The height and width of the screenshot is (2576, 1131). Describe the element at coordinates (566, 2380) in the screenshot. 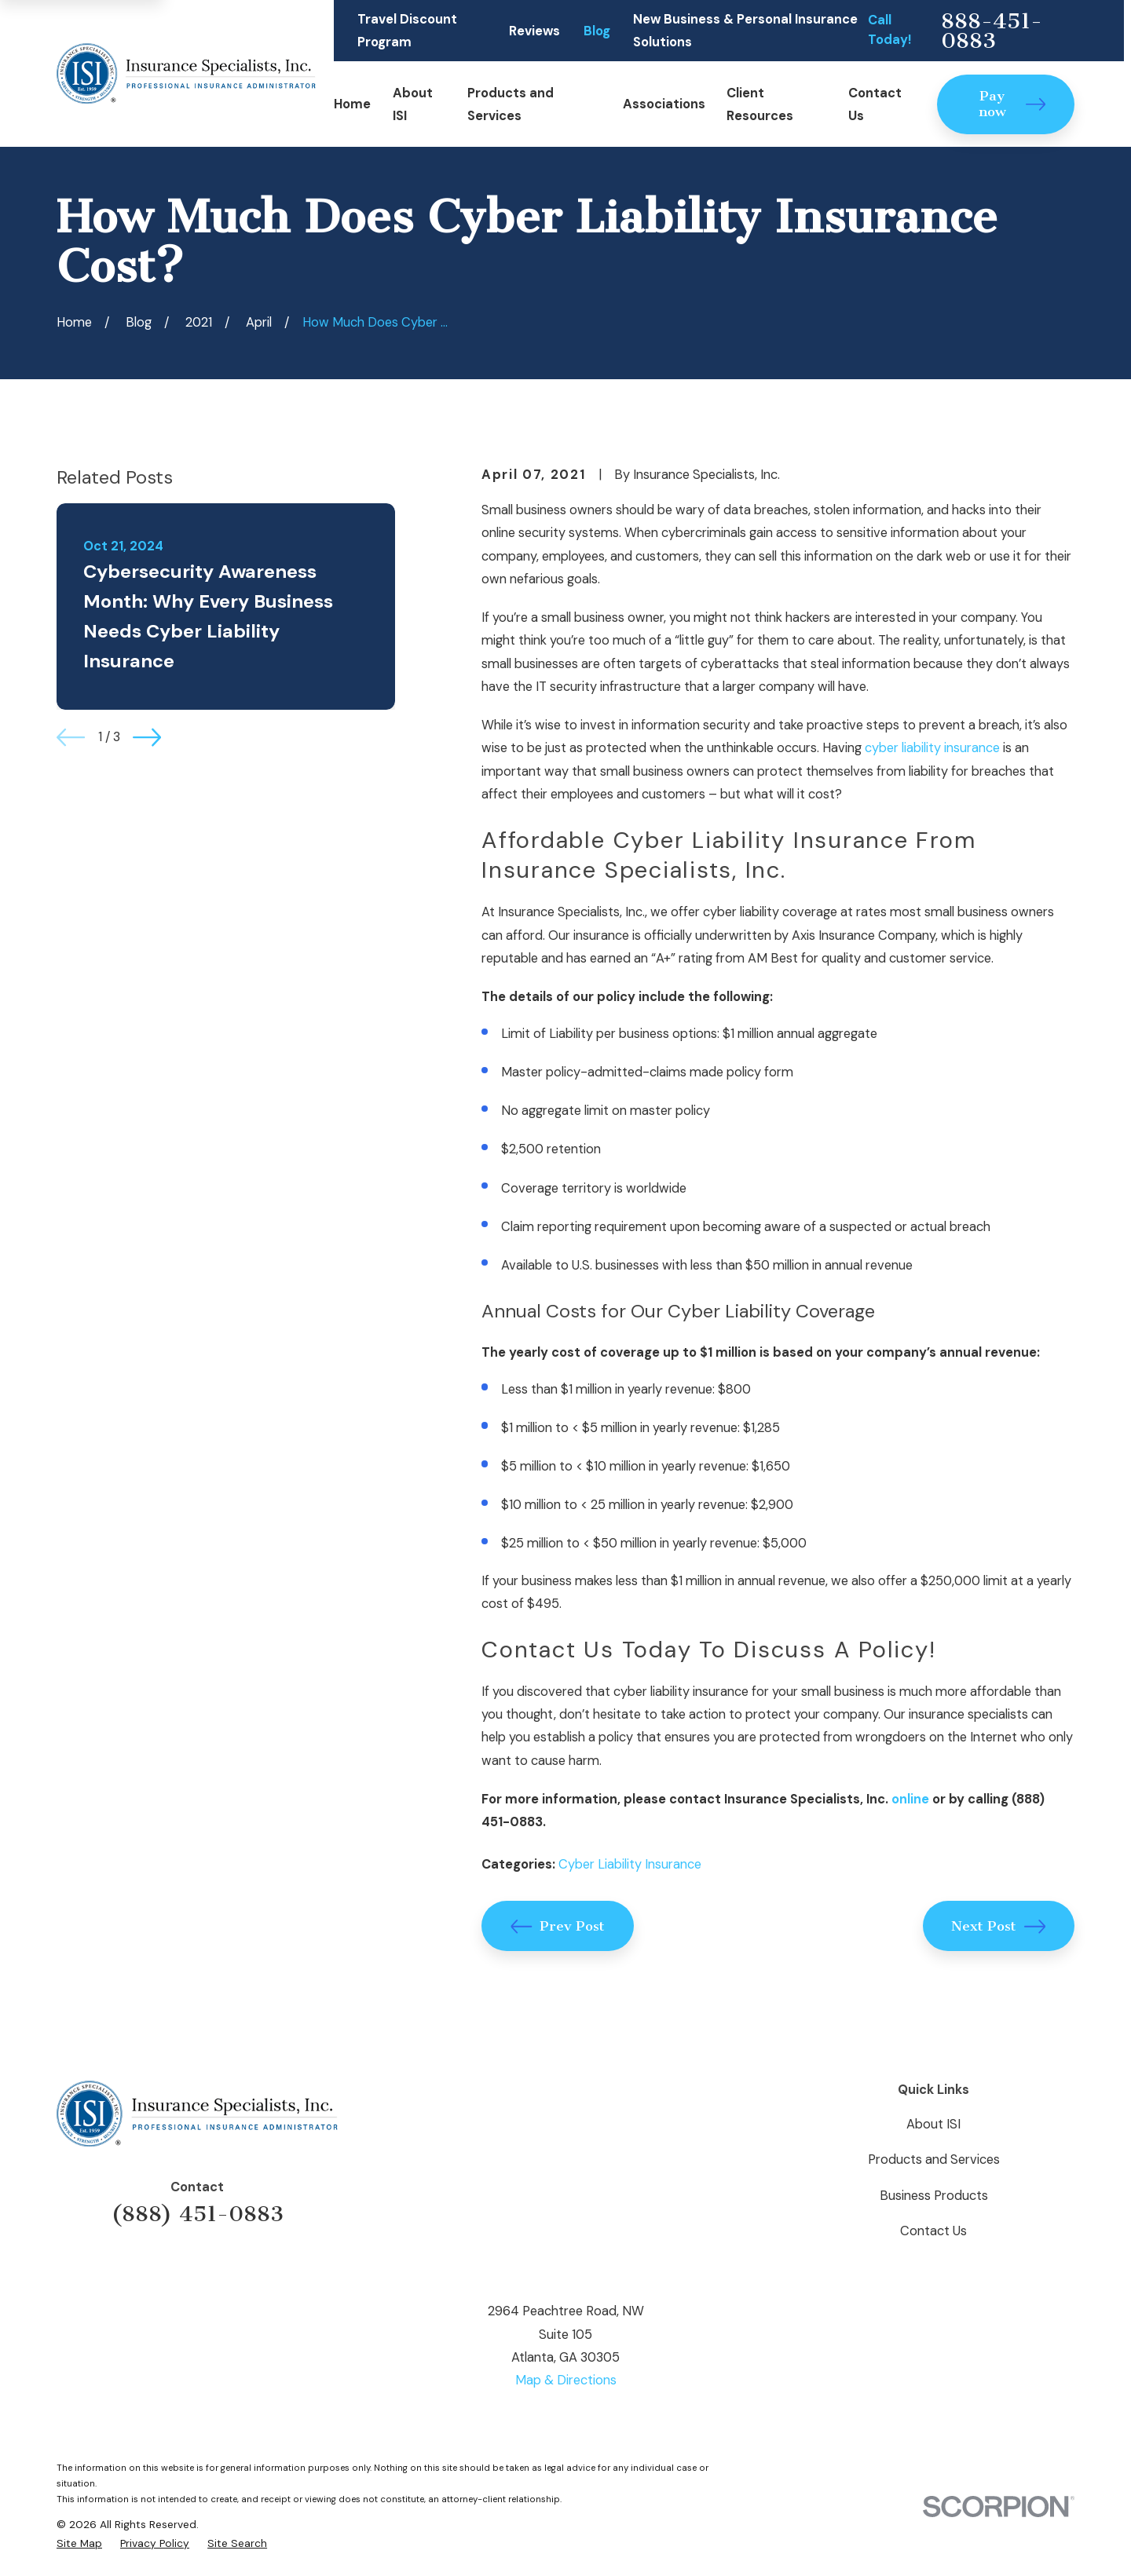

I see `Map & Directions` at that location.